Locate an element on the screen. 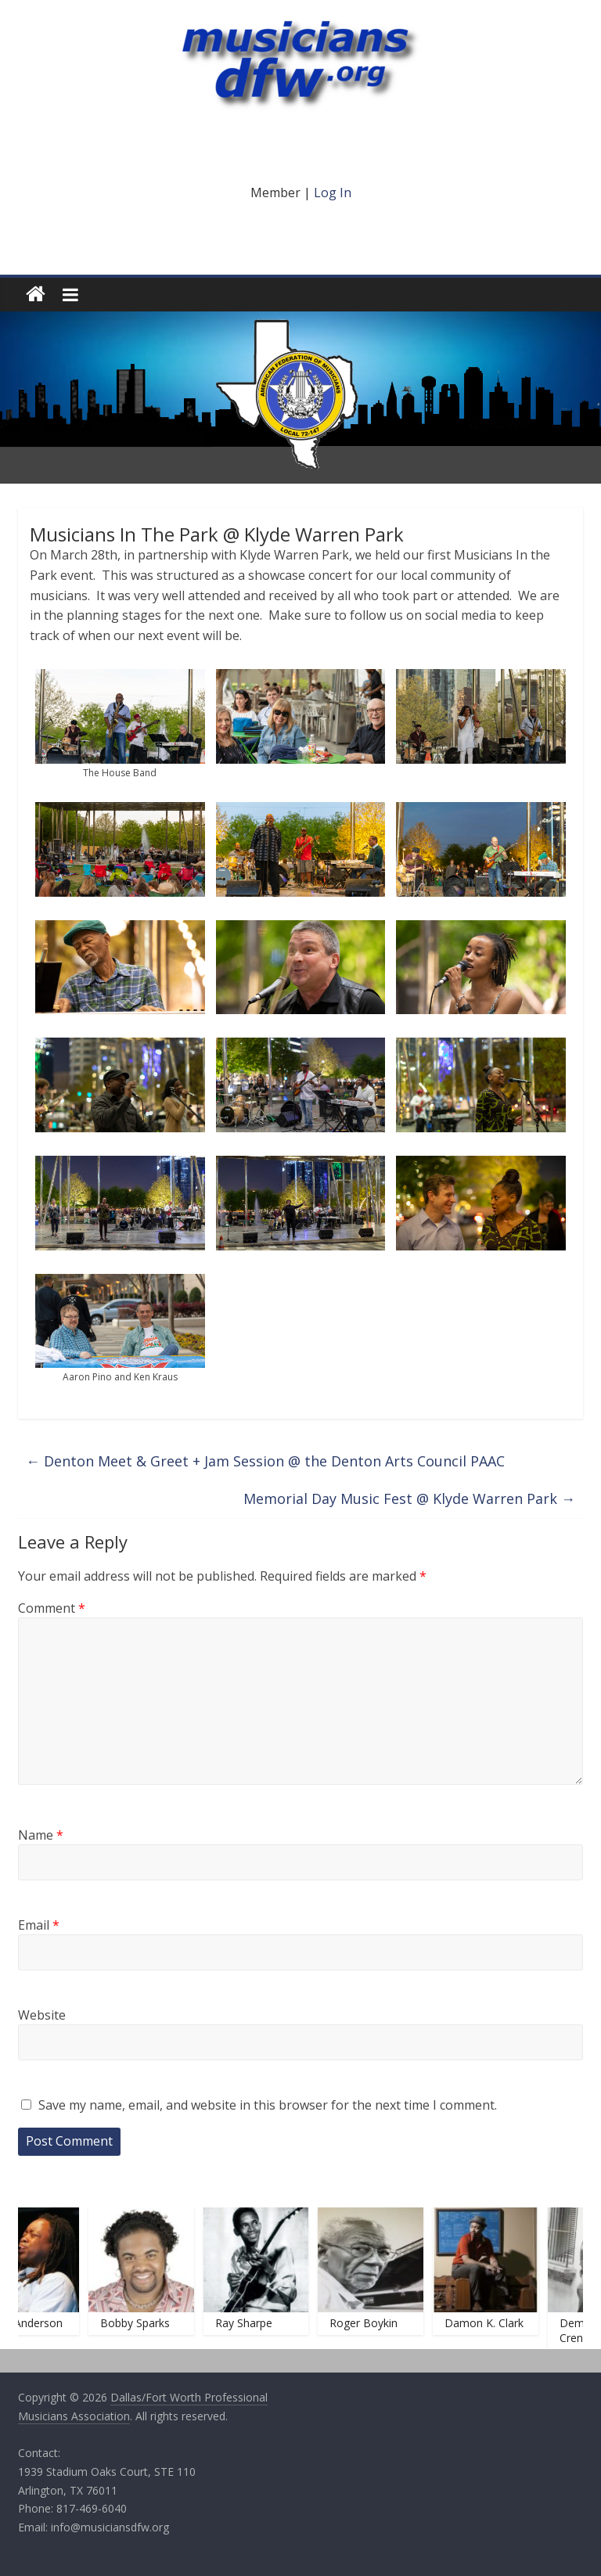  Denton Meet & Greet + Jam Session @ the Denton Arts Council PAAC is located at coordinates (265, 1461).